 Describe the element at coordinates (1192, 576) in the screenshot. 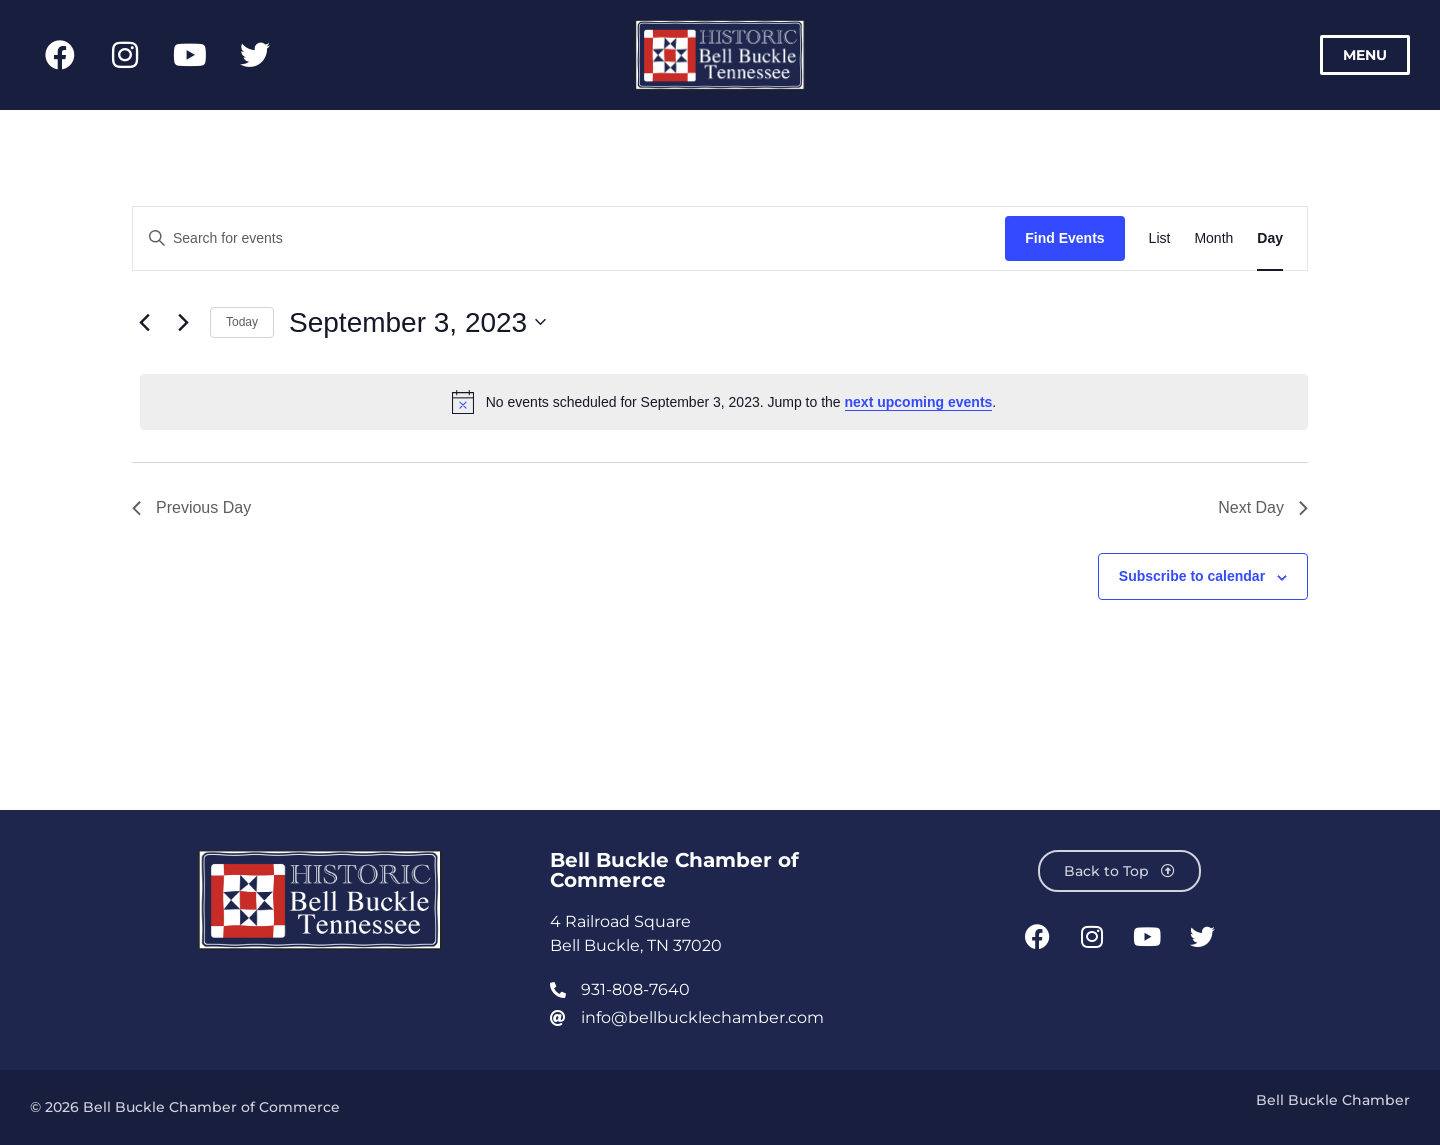

I see `Subscribe to calendar` at that location.